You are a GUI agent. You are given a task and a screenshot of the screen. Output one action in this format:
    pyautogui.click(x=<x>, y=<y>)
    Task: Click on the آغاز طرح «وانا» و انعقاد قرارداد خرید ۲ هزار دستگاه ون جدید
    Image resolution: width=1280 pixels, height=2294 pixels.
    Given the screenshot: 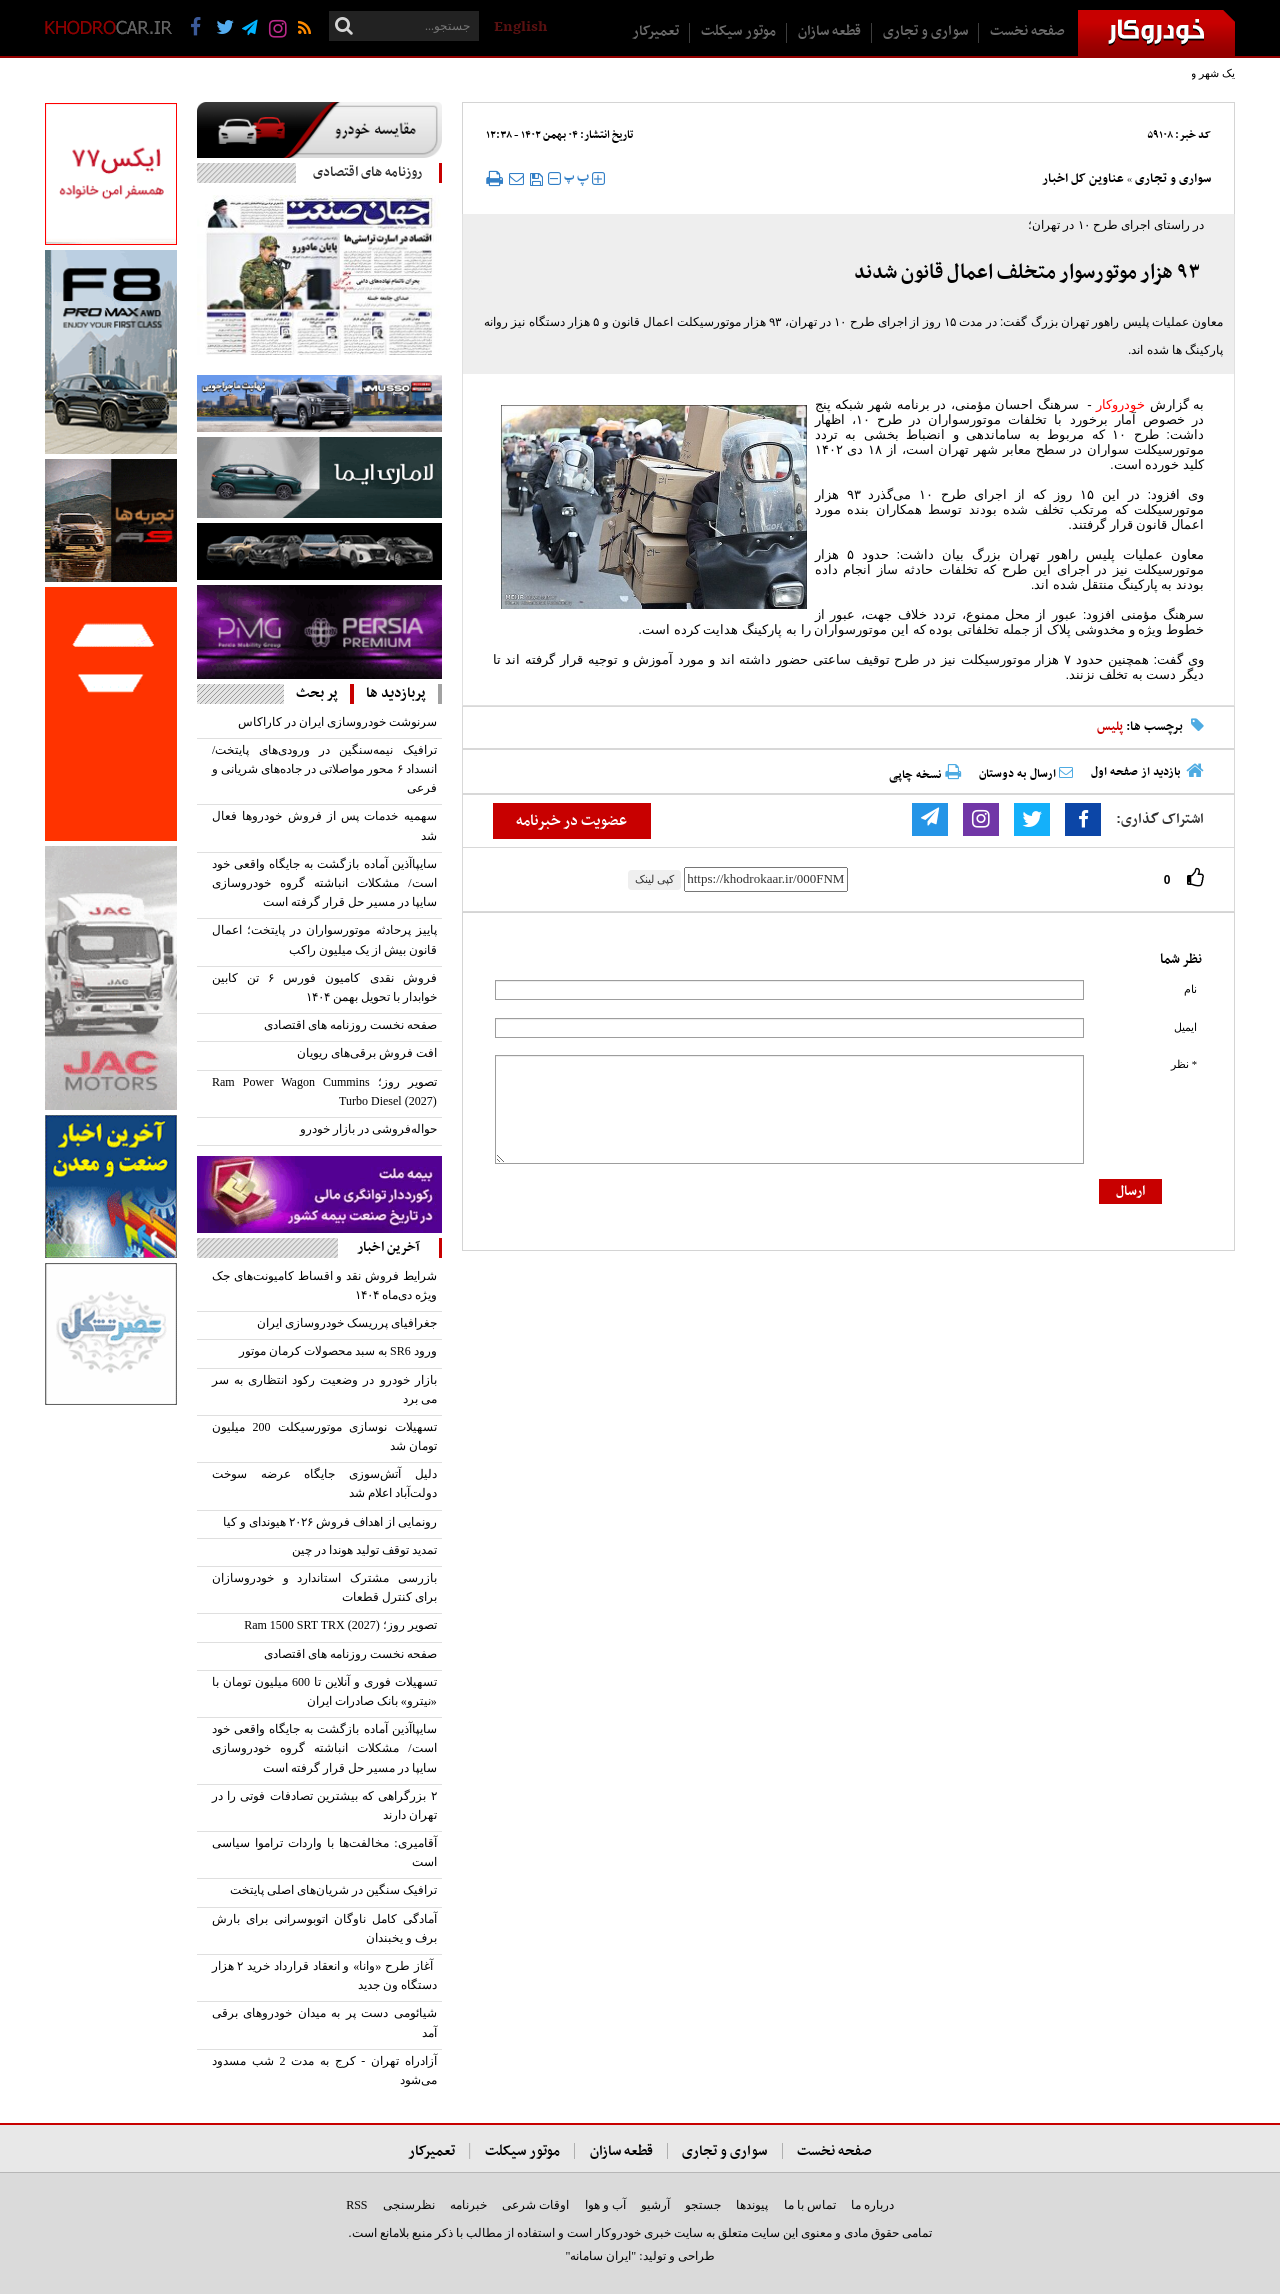 What is the action you would take?
    pyautogui.click(x=324, y=1975)
    